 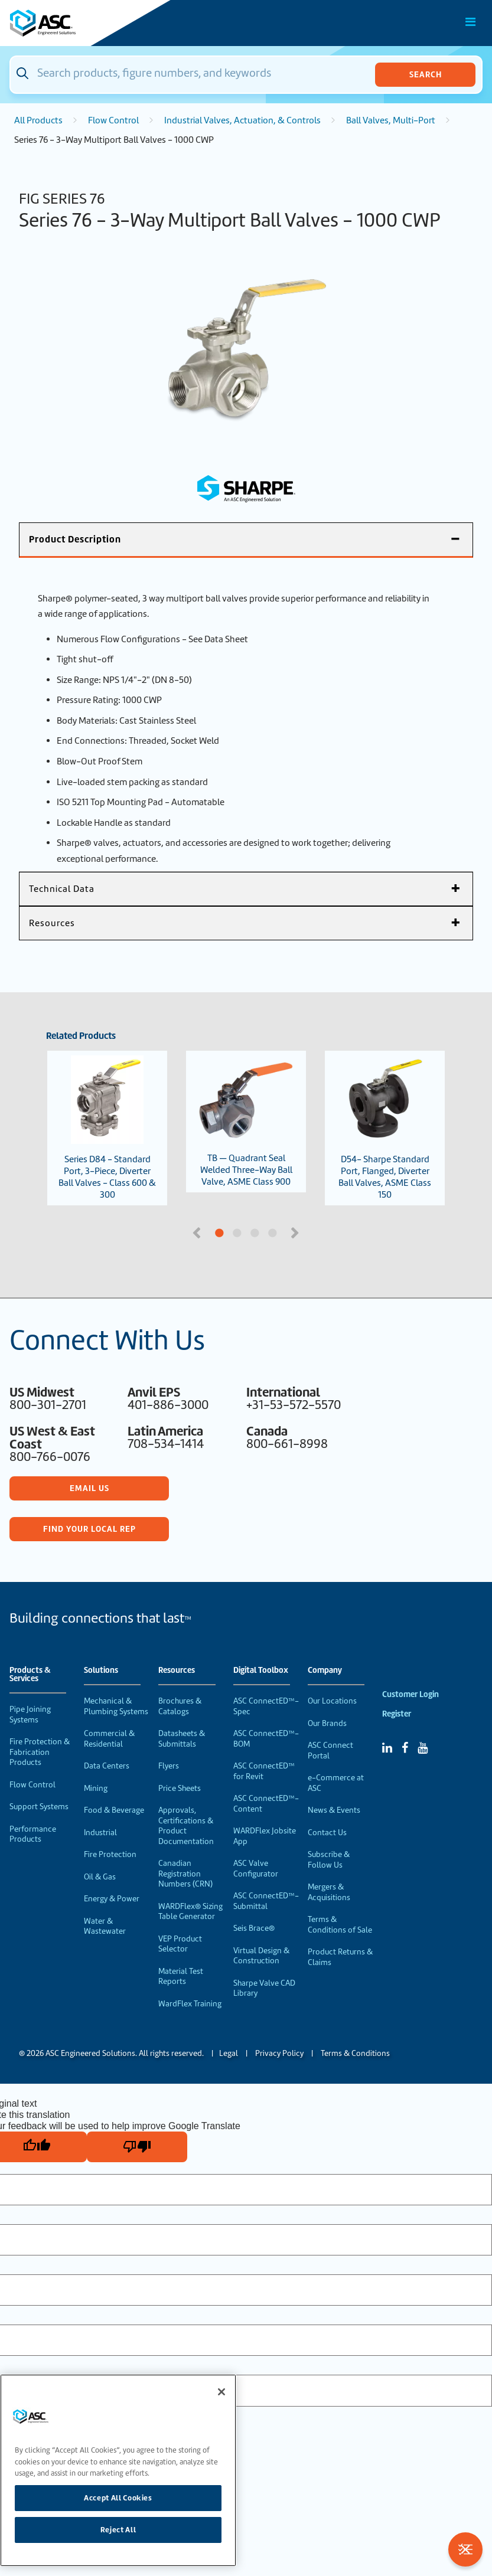 What do you see at coordinates (425, 74) in the screenshot?
I see `Search` at bounding box center [425, 74].